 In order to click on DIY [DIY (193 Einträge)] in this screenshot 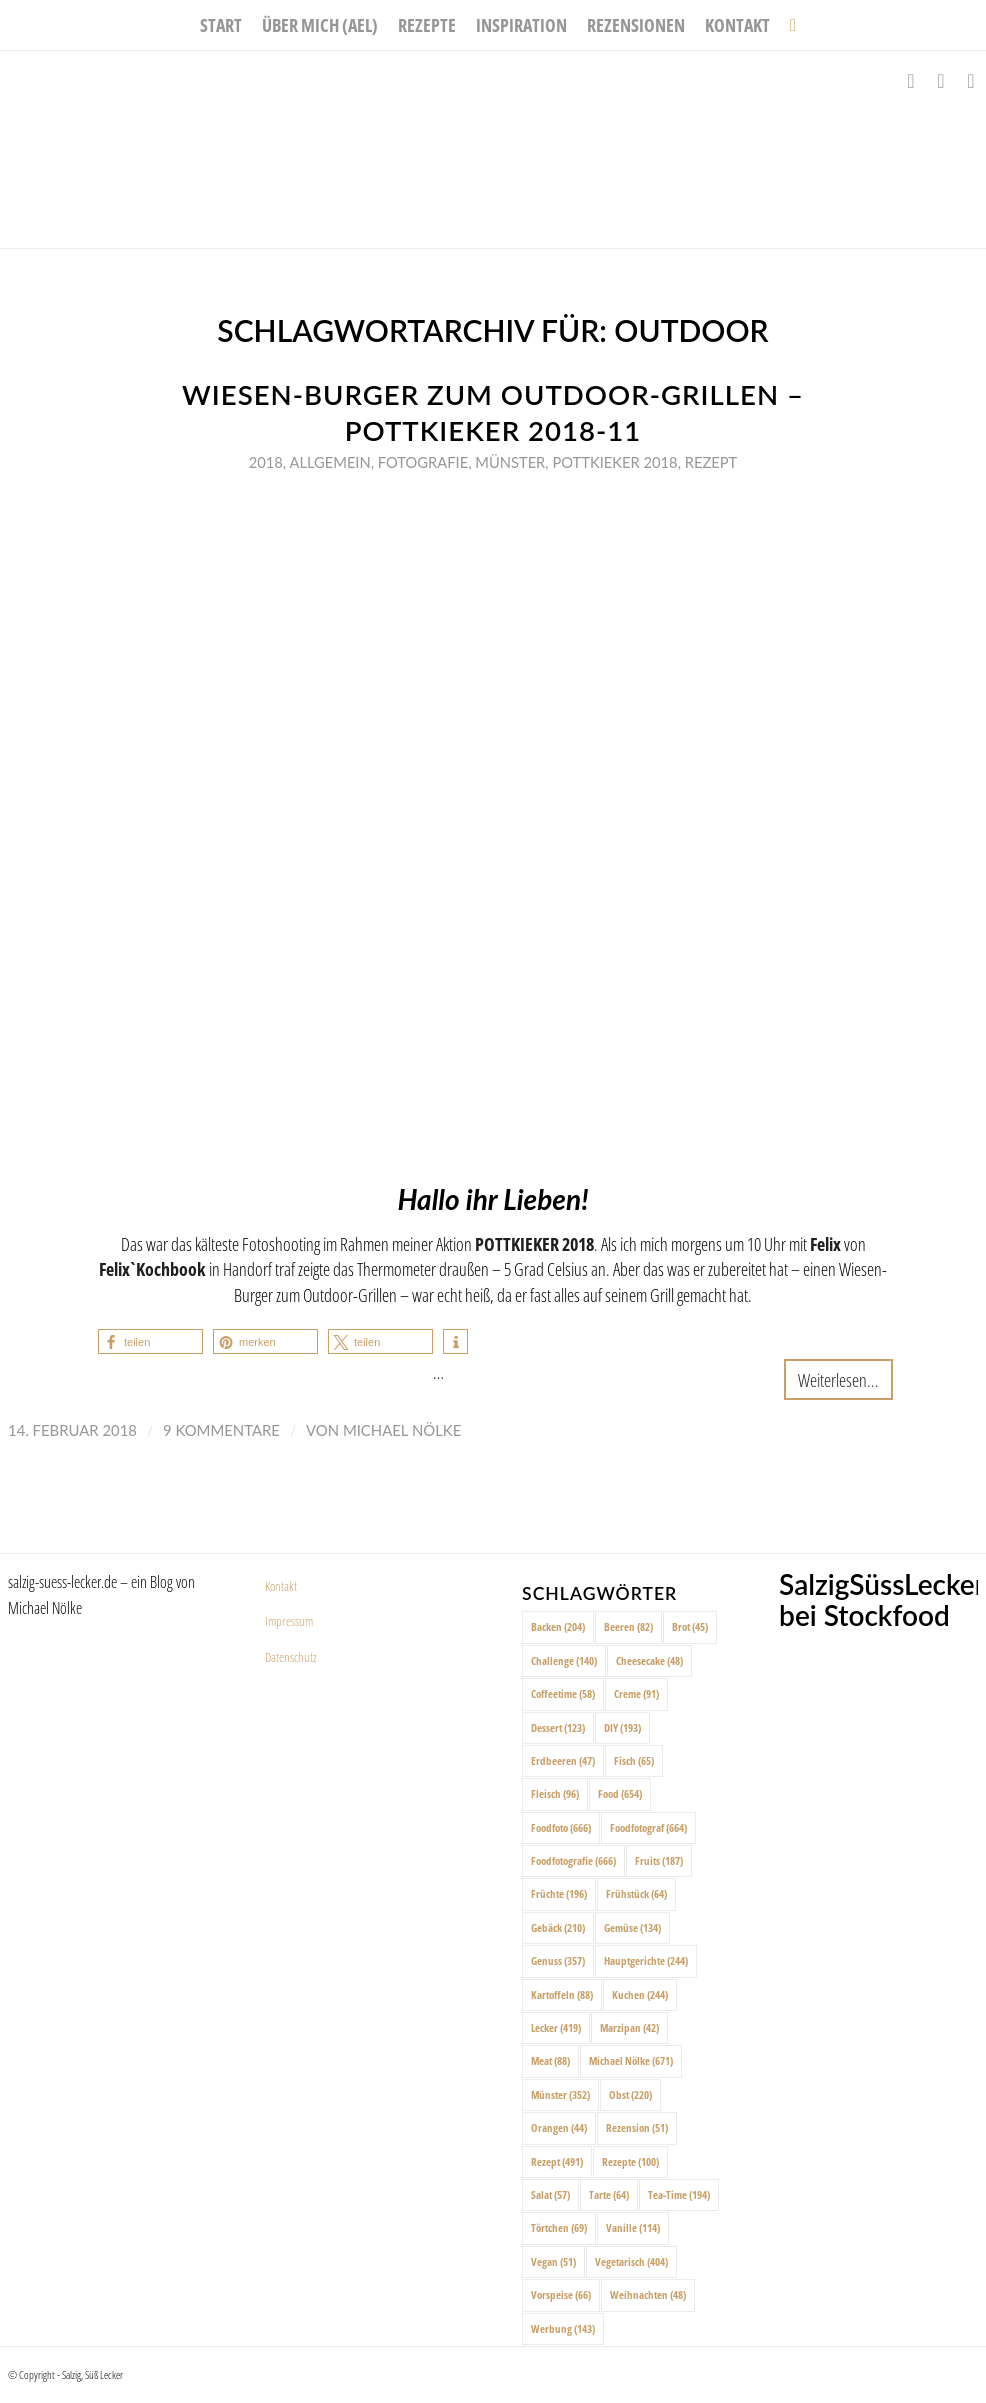, I will do `click(622, 1727)`.